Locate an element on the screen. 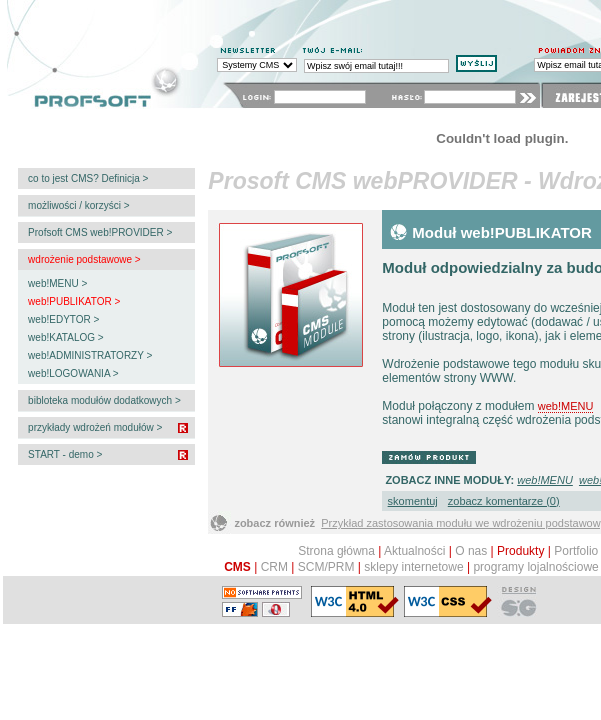  web!KATALOG > is located at coordinates (64, 337).